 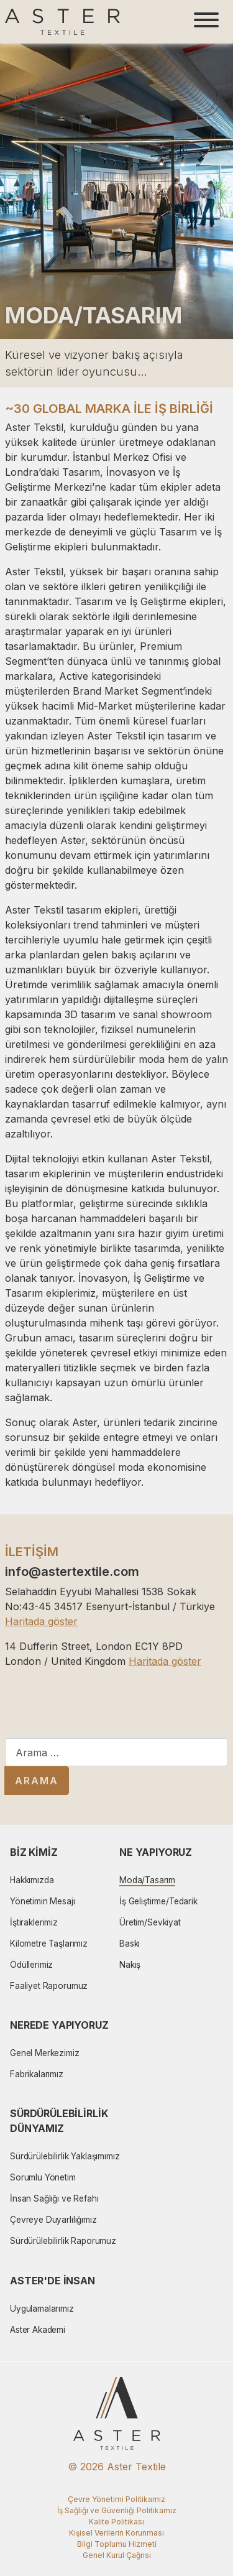 I want to click on Nerede Yapıyoruz [button], so click(x=59, y=2025).